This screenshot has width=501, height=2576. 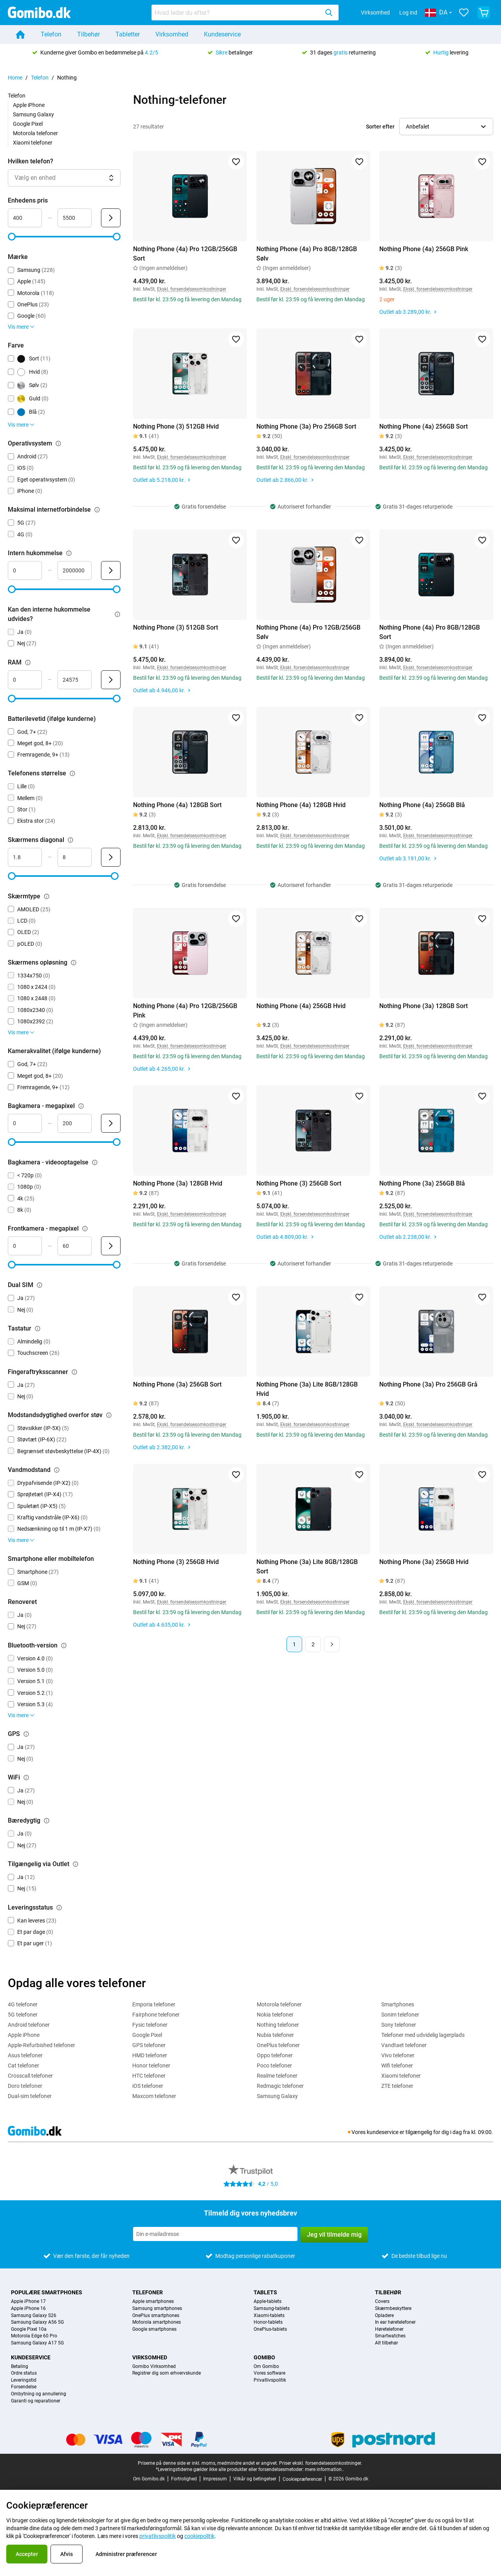 What do you see at coordinates (272, 2308) in the screenshot?
I see `Samsung-tablets` at bounding box center [272, 2308].